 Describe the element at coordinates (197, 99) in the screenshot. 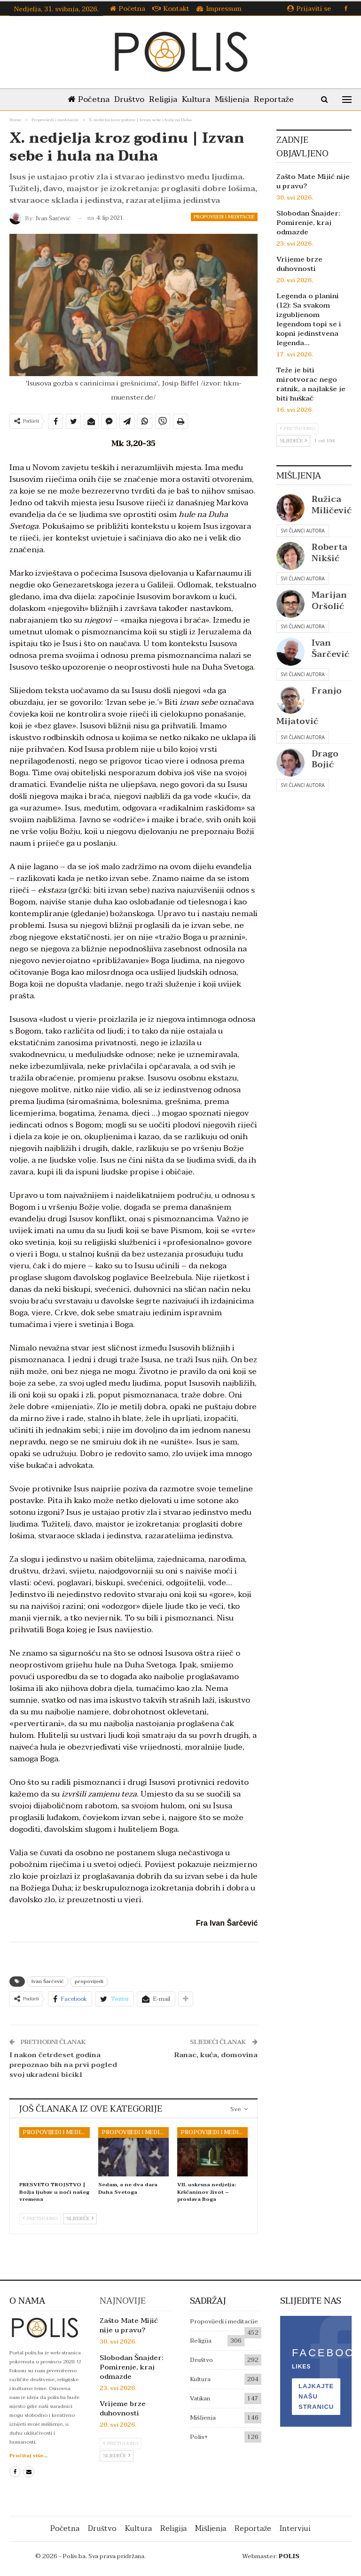

I see `Kultura` at that location.